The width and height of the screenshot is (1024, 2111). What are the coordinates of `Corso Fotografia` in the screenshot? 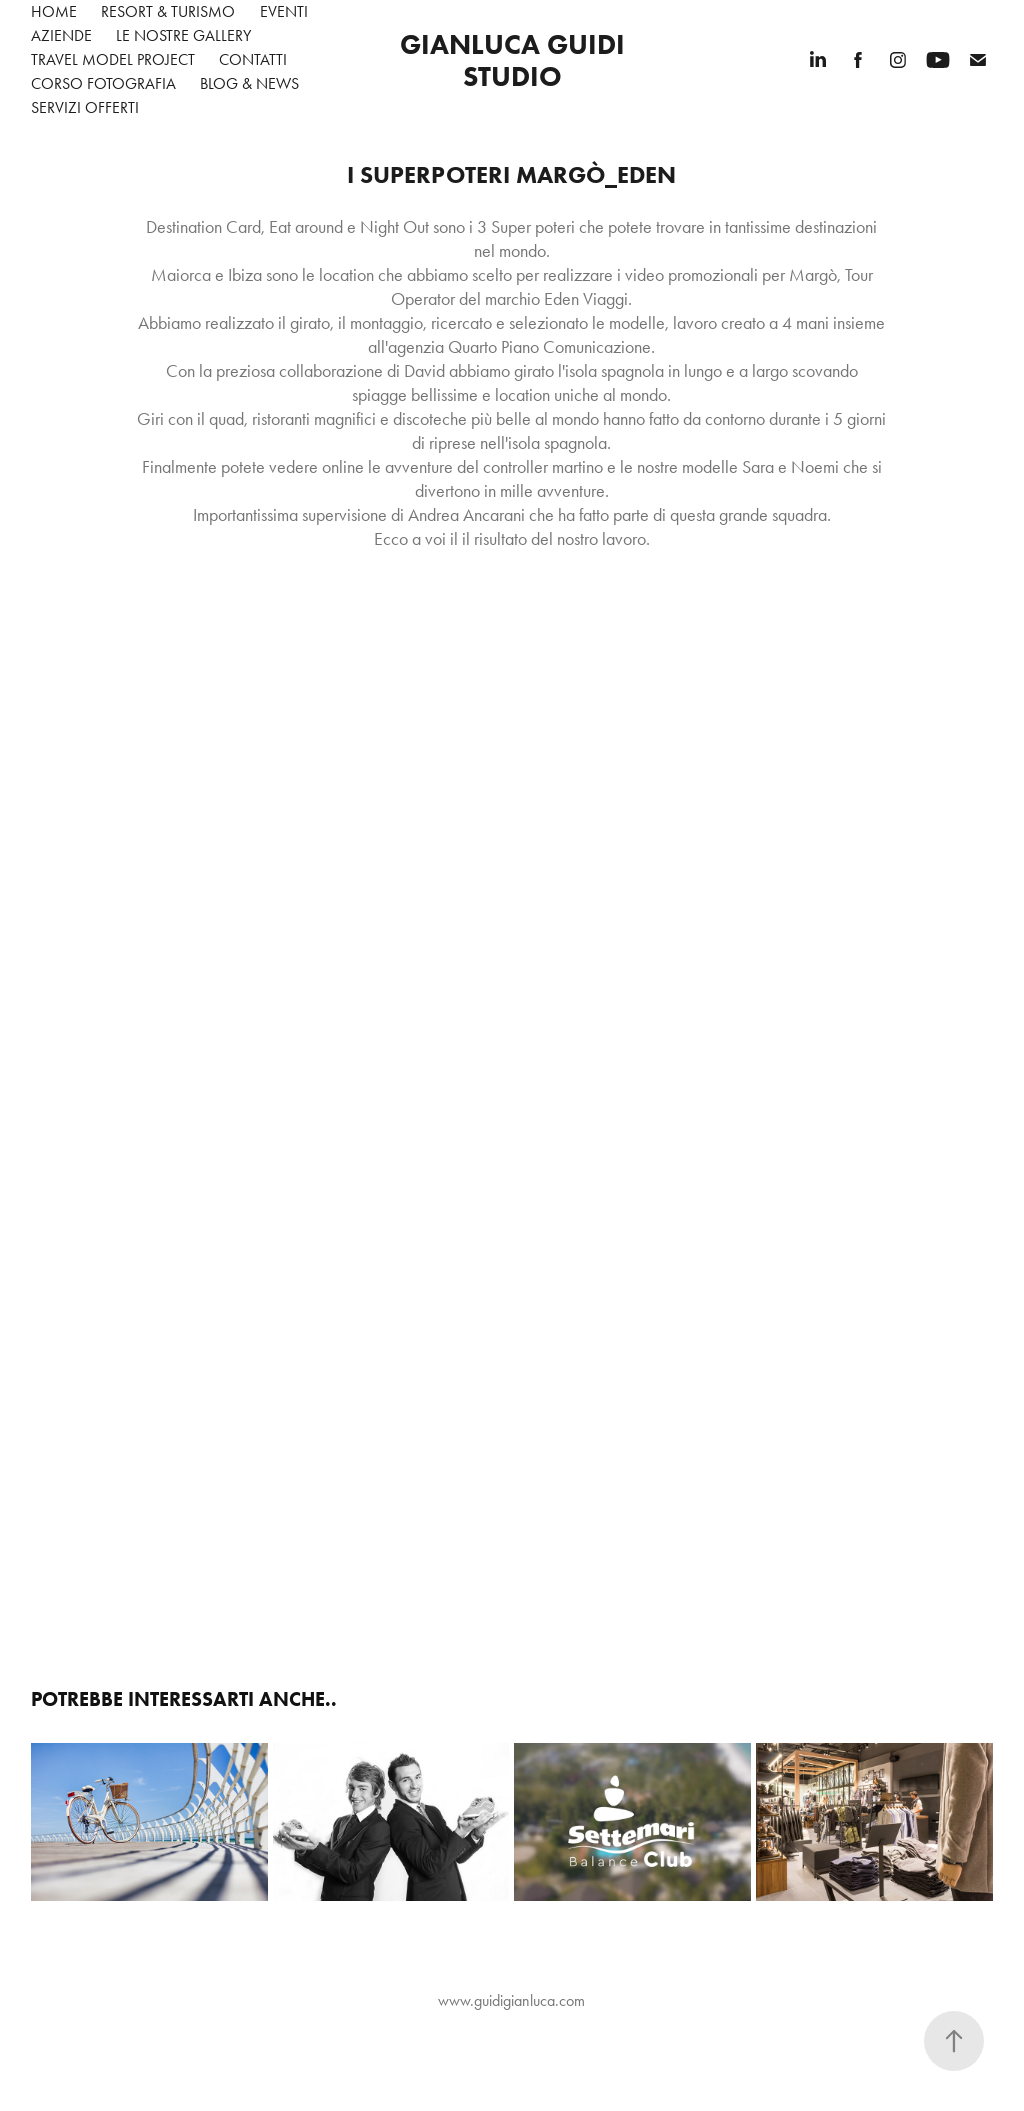 It's located at (103, 83).